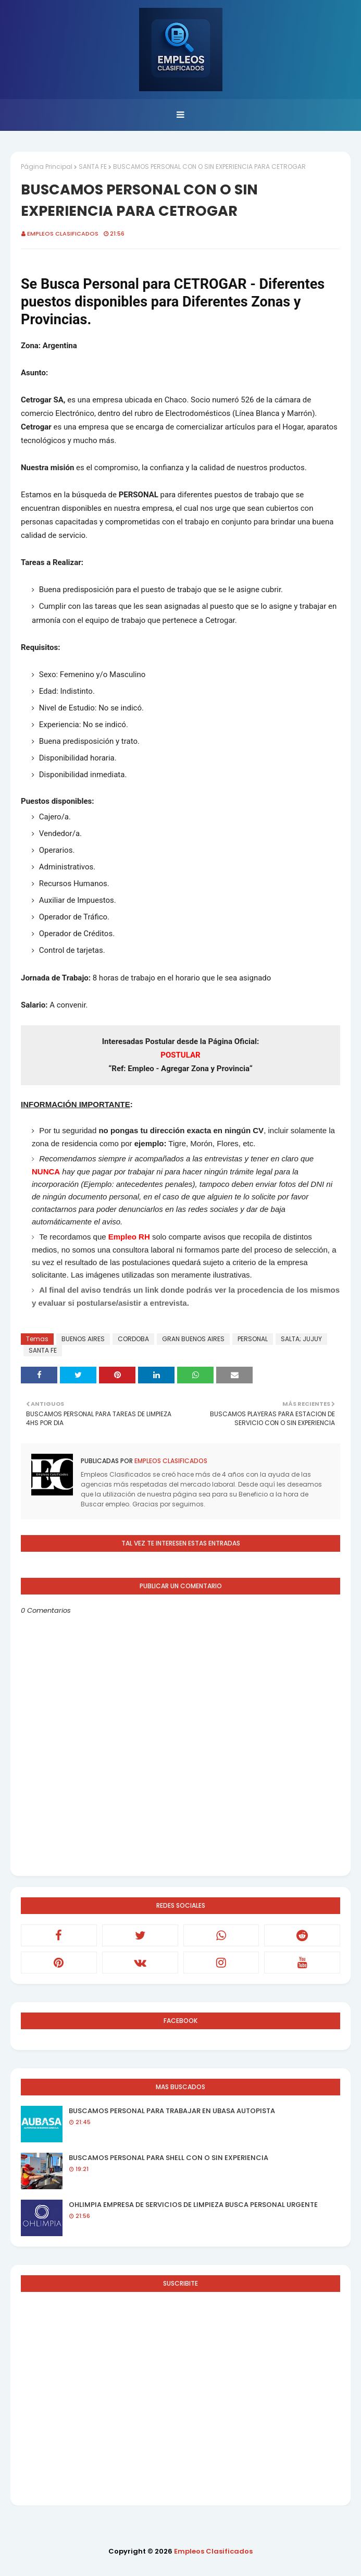  I want to click on BUSCAMOS PERSONAL PARA TRABAJAR EN UBASA AUTOPISTA, so click(172, 2111).